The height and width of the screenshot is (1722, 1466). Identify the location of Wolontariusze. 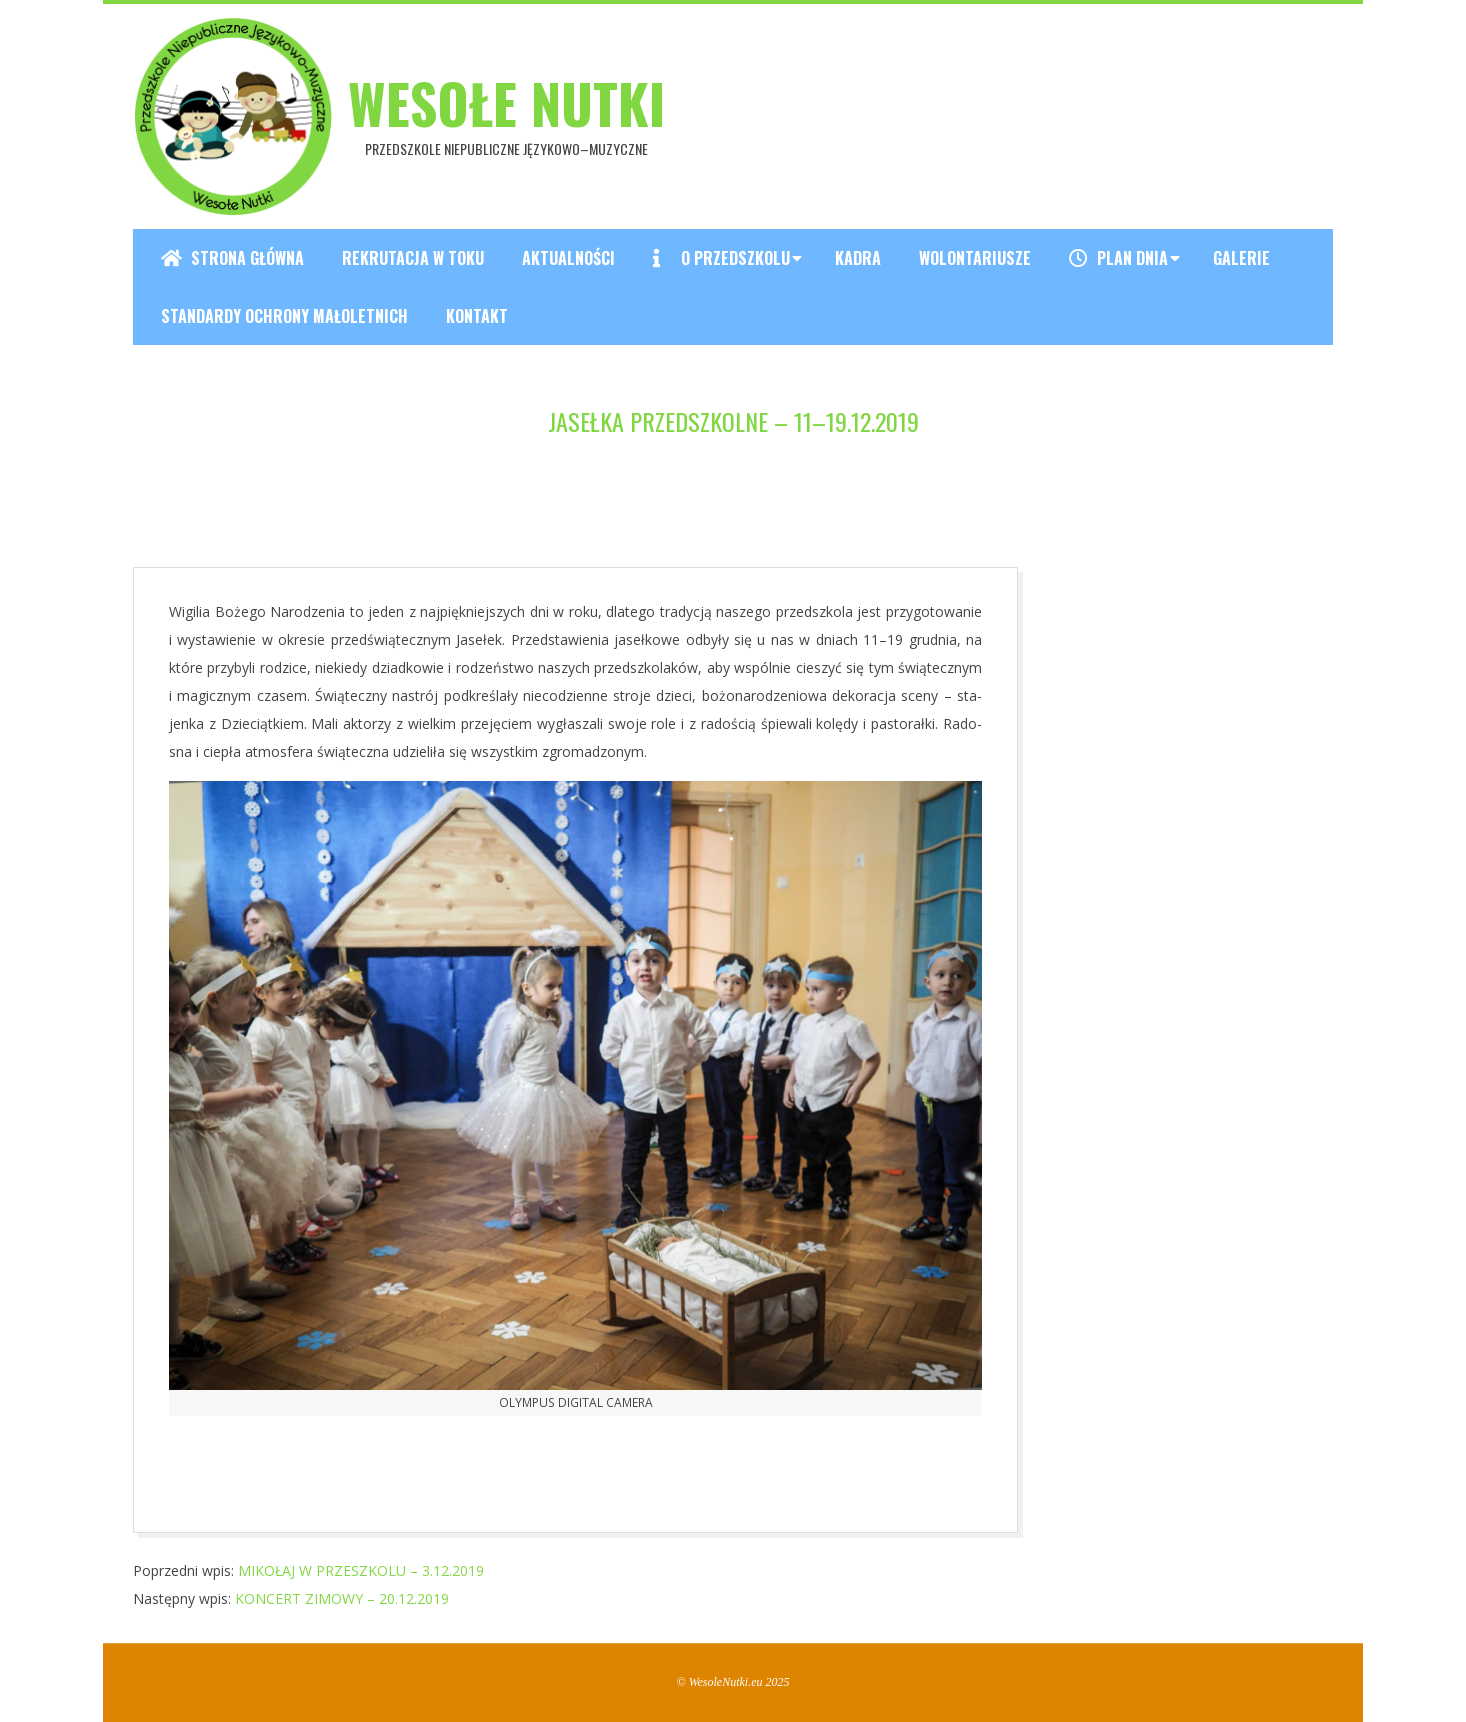
(975, 258).